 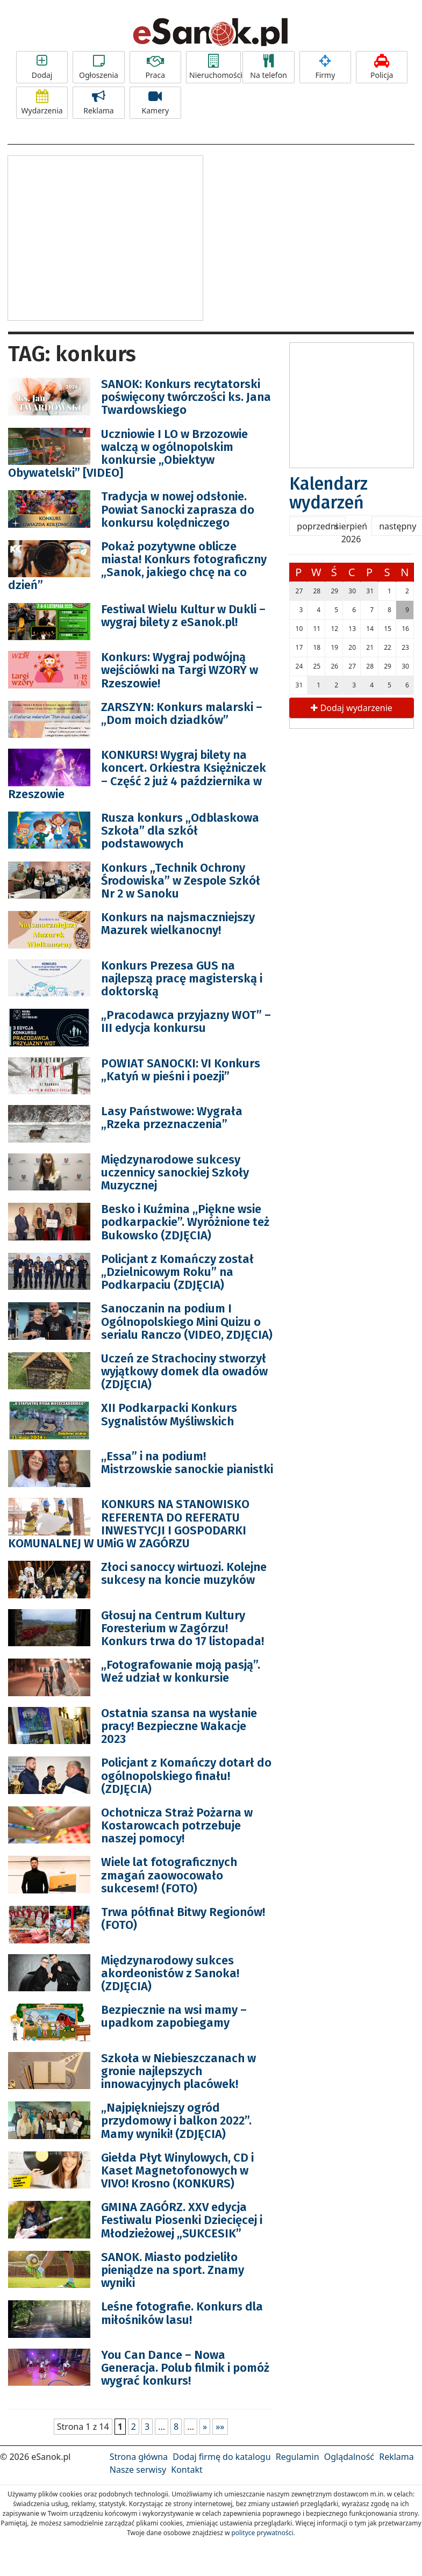 I want to click on Besko i Kuźmina ,,Piękne wsie podkarpackie”. Wyróżnione też Bukowsko (ZDJĘCIA), so click(x=185, y=1222).